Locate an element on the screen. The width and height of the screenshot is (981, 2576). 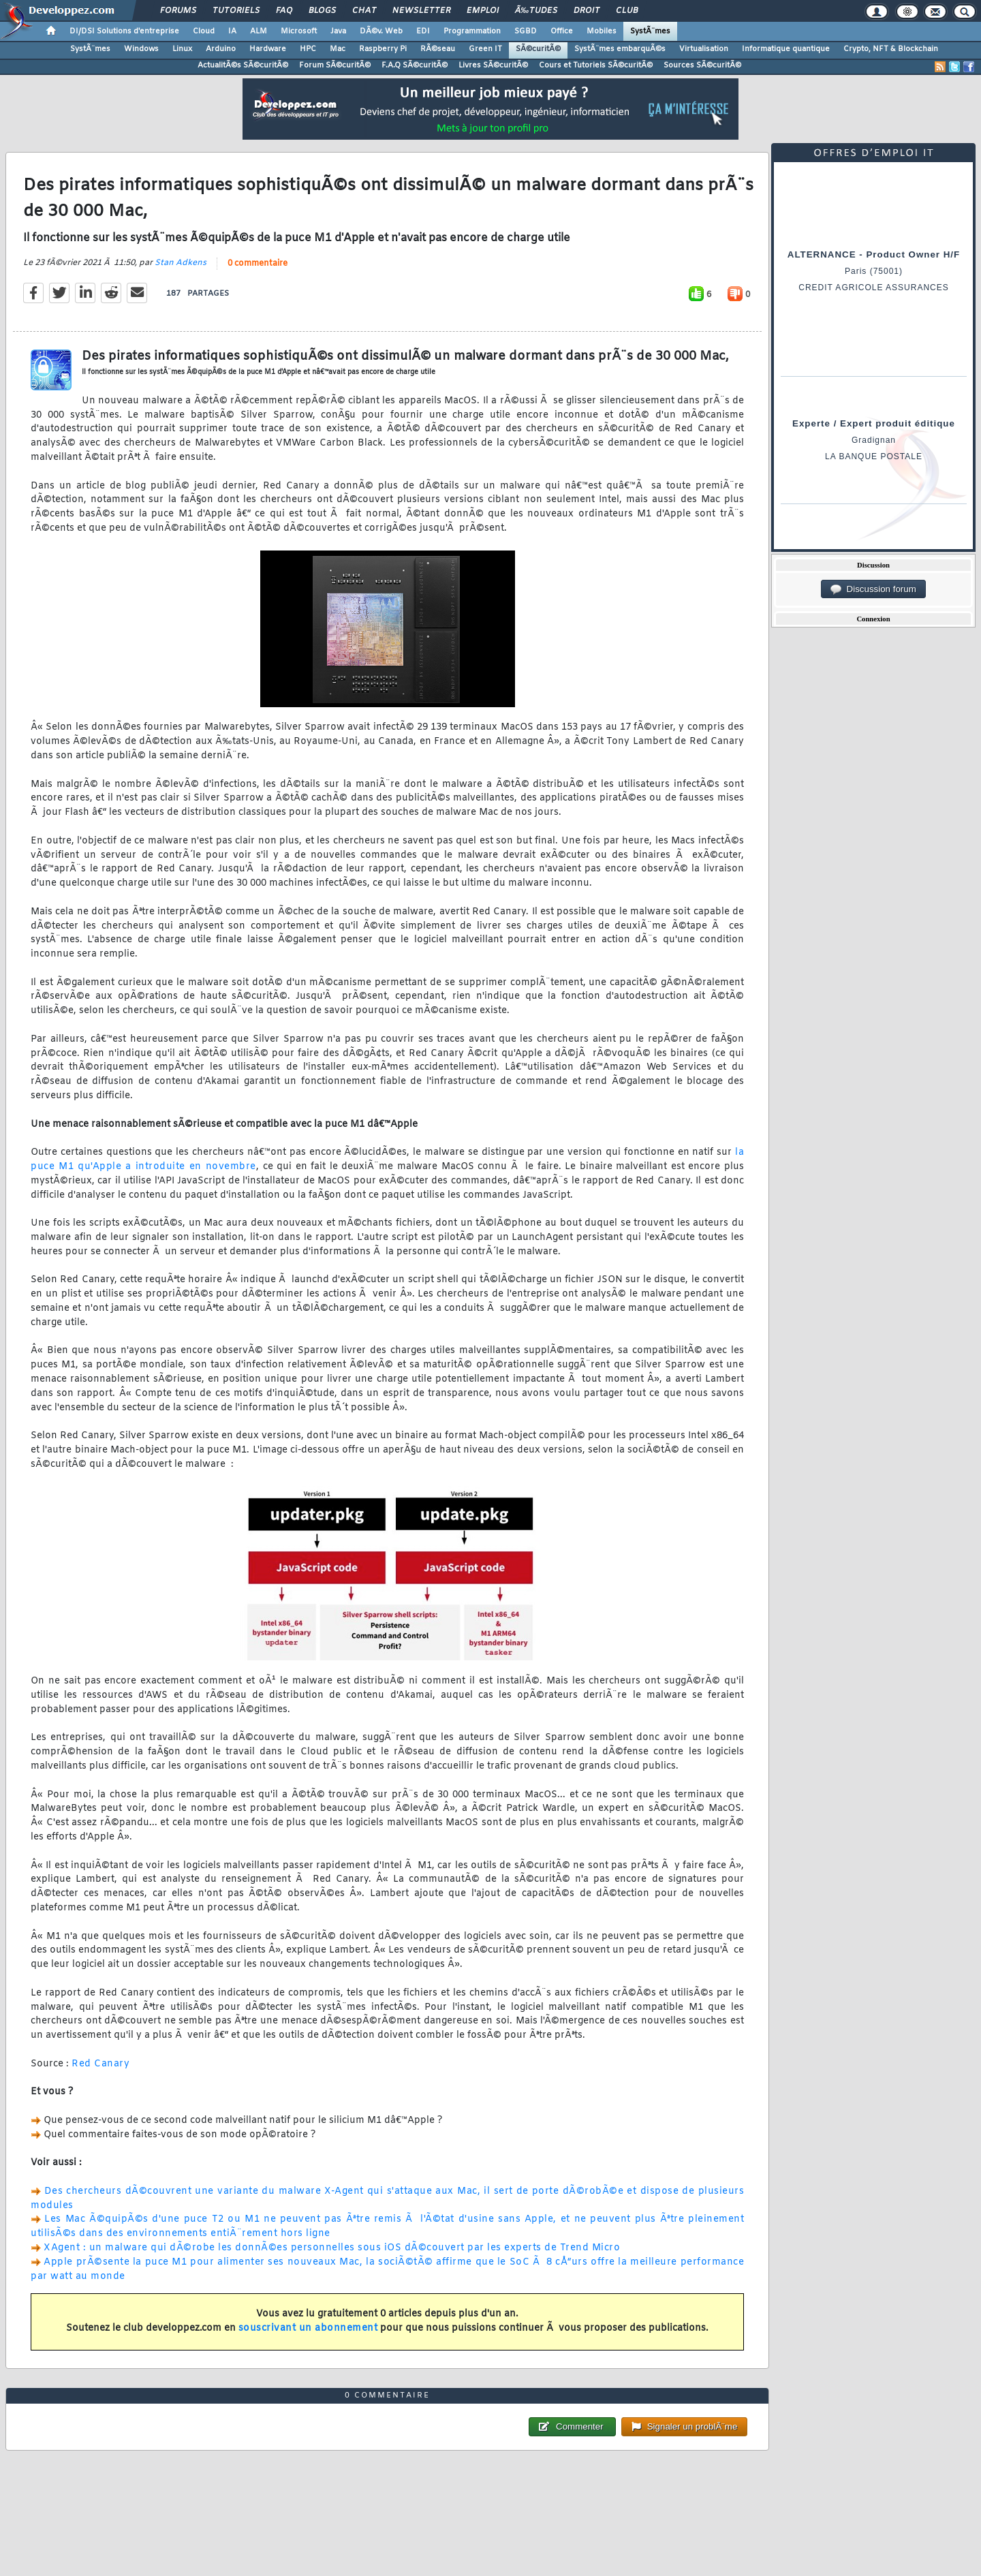
Mac is located at coordinates (337, 49).